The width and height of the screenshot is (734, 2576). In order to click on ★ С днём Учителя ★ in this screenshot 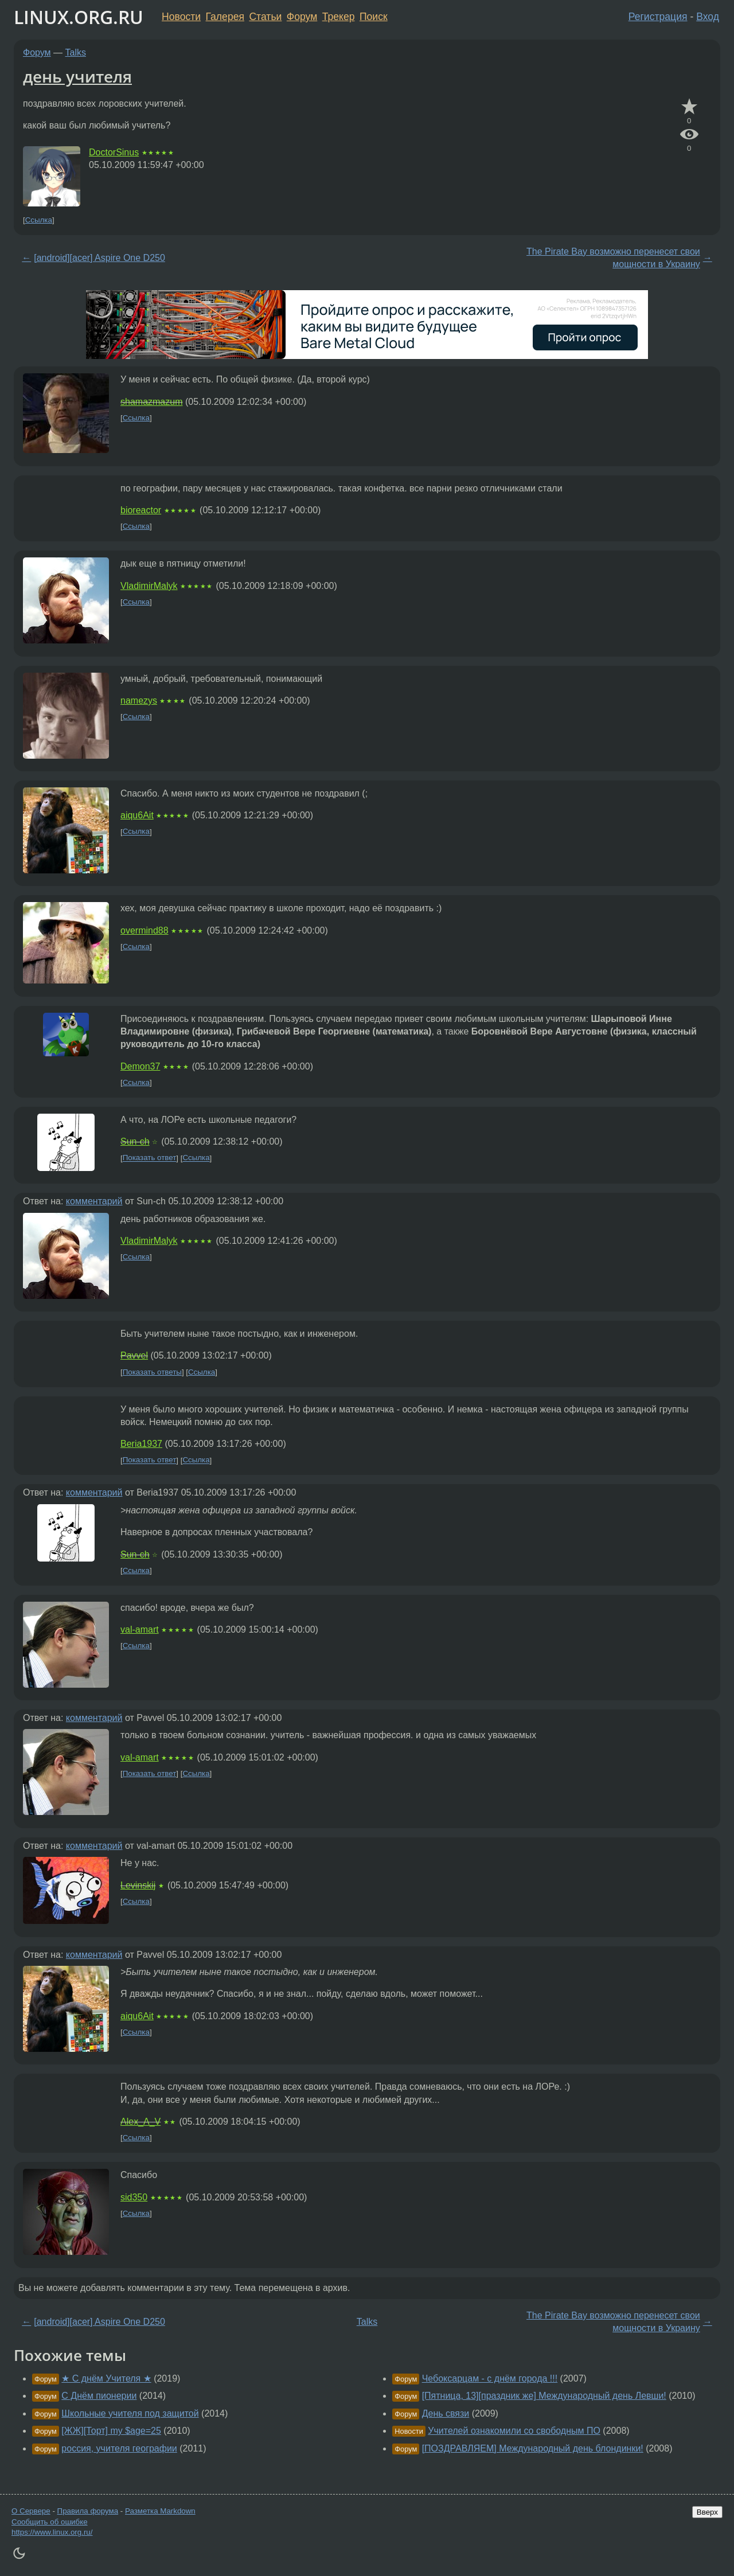, I will do `click(106, 2378)`.